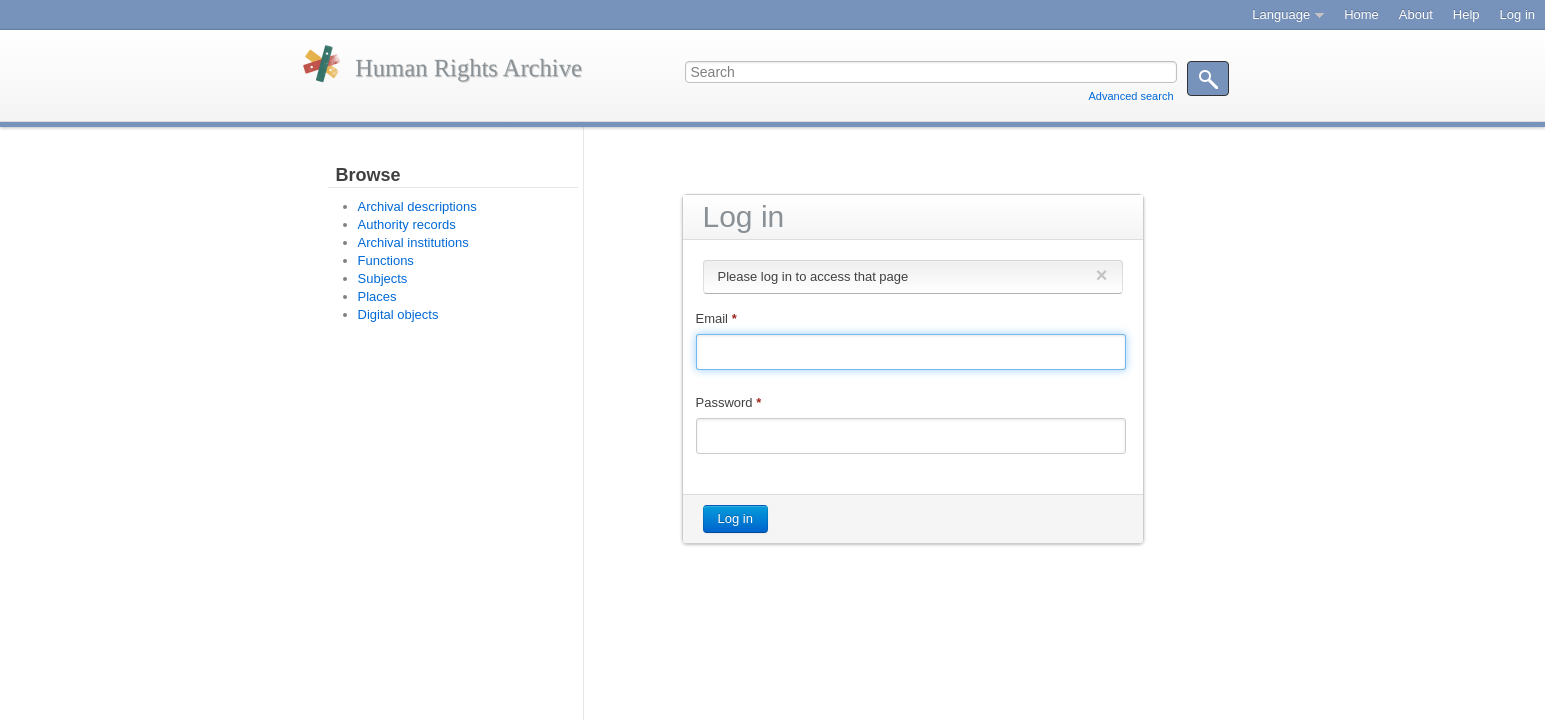 This screenshot has height=720, width=1545. Describe the element at coordinates (1281, 14) in the screenshot. I see `Language` at that location.